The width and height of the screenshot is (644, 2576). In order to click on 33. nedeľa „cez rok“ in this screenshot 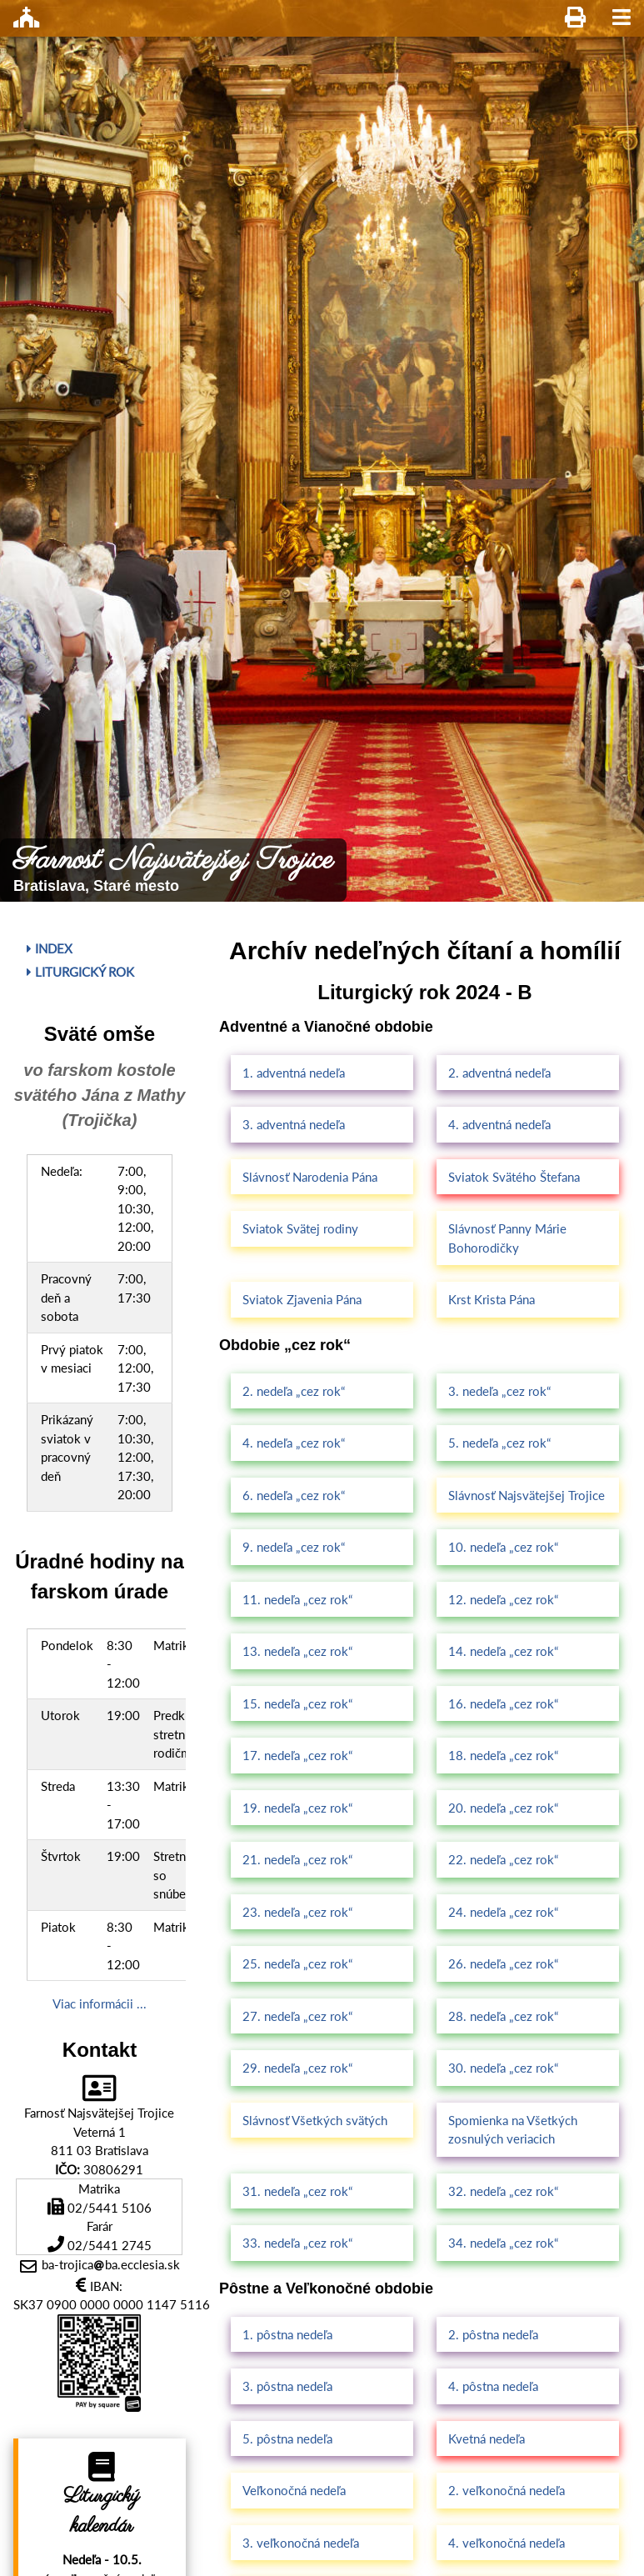, I will do `click(297, 2242)`.